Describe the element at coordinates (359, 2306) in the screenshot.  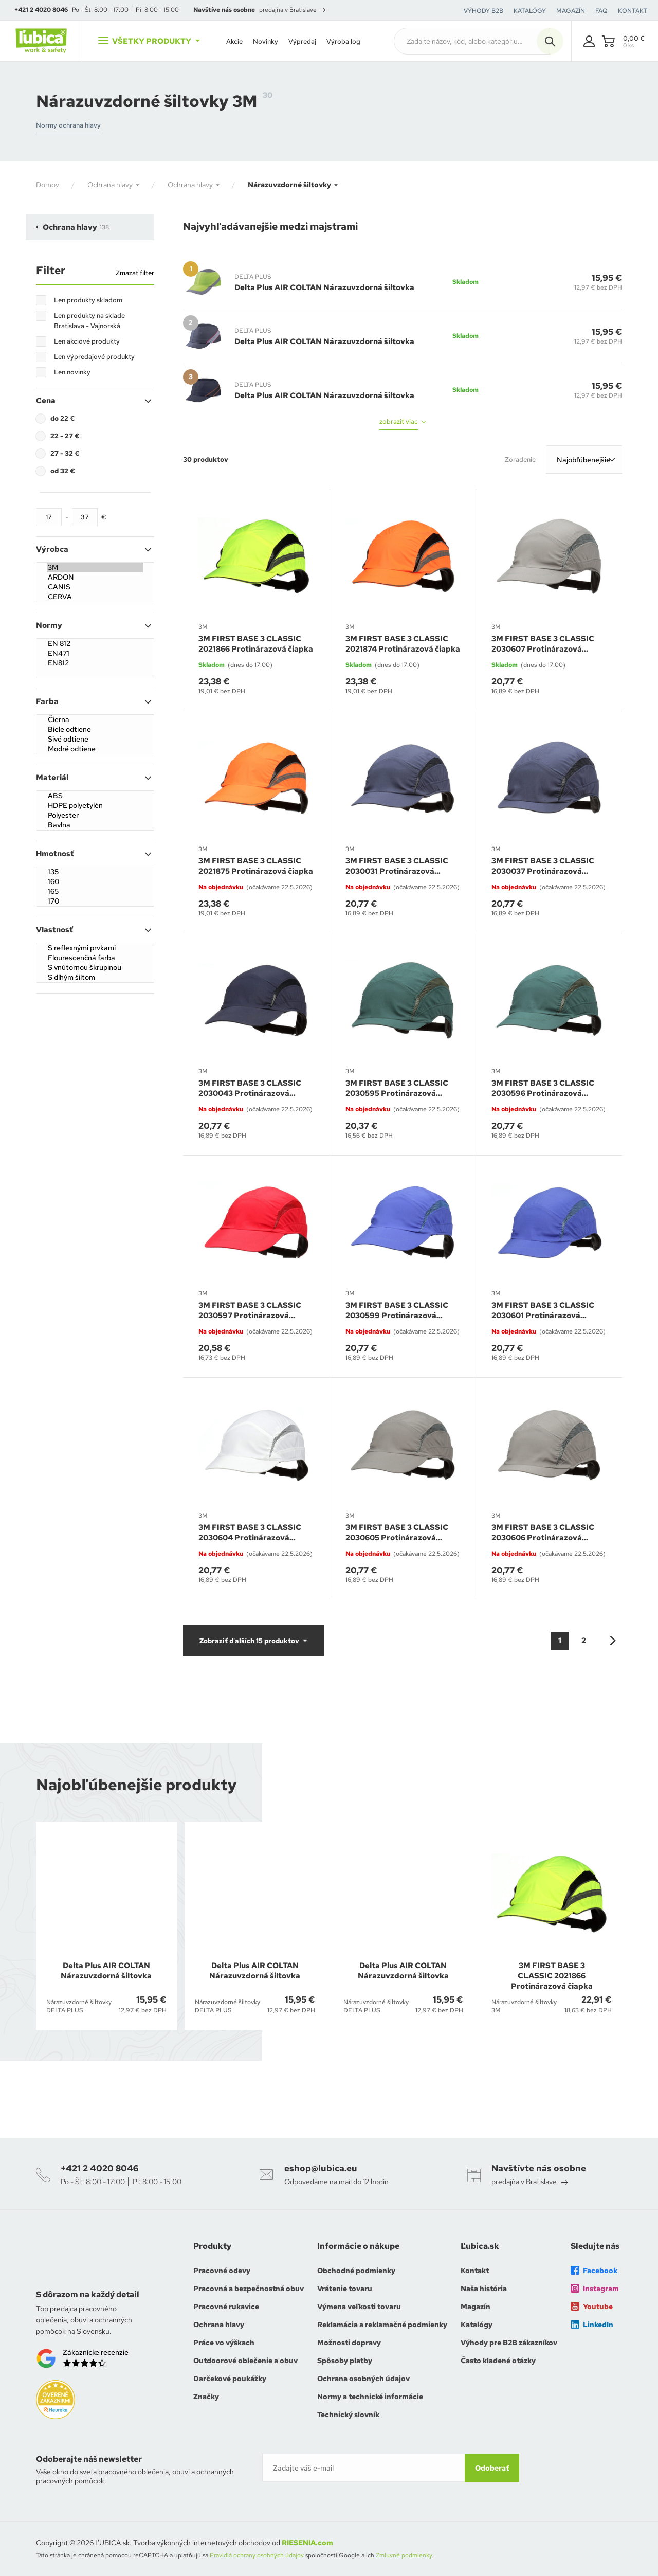
I see `Výmena veľkosti tovaru` at that location.